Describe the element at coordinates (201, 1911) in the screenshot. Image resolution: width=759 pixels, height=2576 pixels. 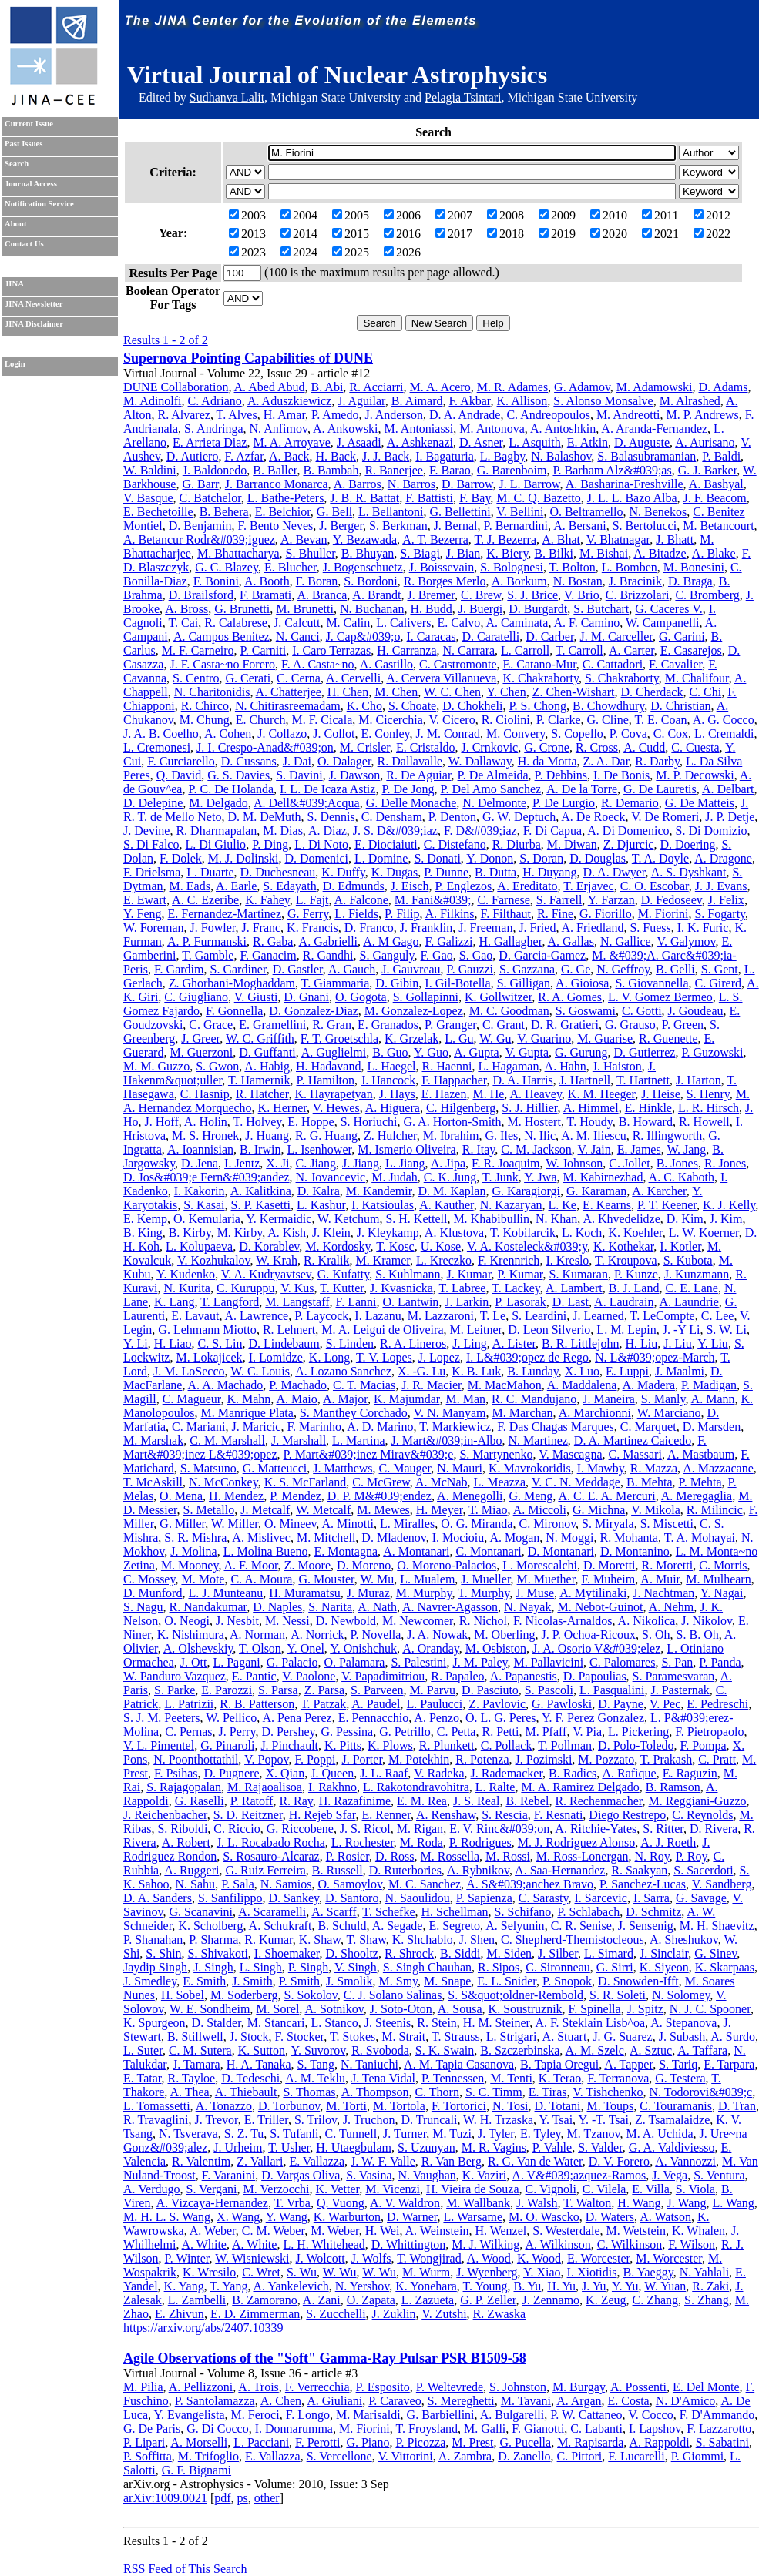
I see `G. Scanavini` at that location.